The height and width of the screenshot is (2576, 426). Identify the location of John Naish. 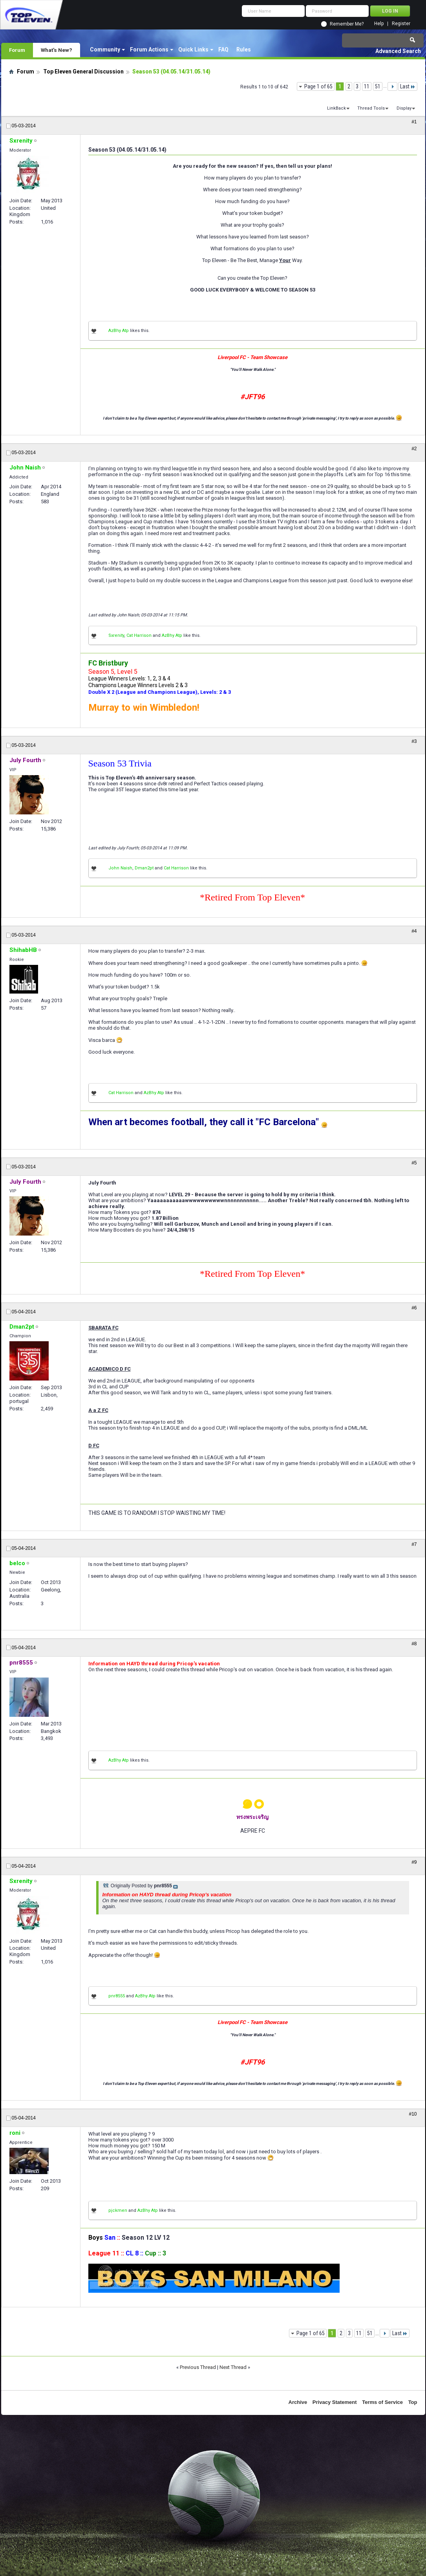
(120, 868).